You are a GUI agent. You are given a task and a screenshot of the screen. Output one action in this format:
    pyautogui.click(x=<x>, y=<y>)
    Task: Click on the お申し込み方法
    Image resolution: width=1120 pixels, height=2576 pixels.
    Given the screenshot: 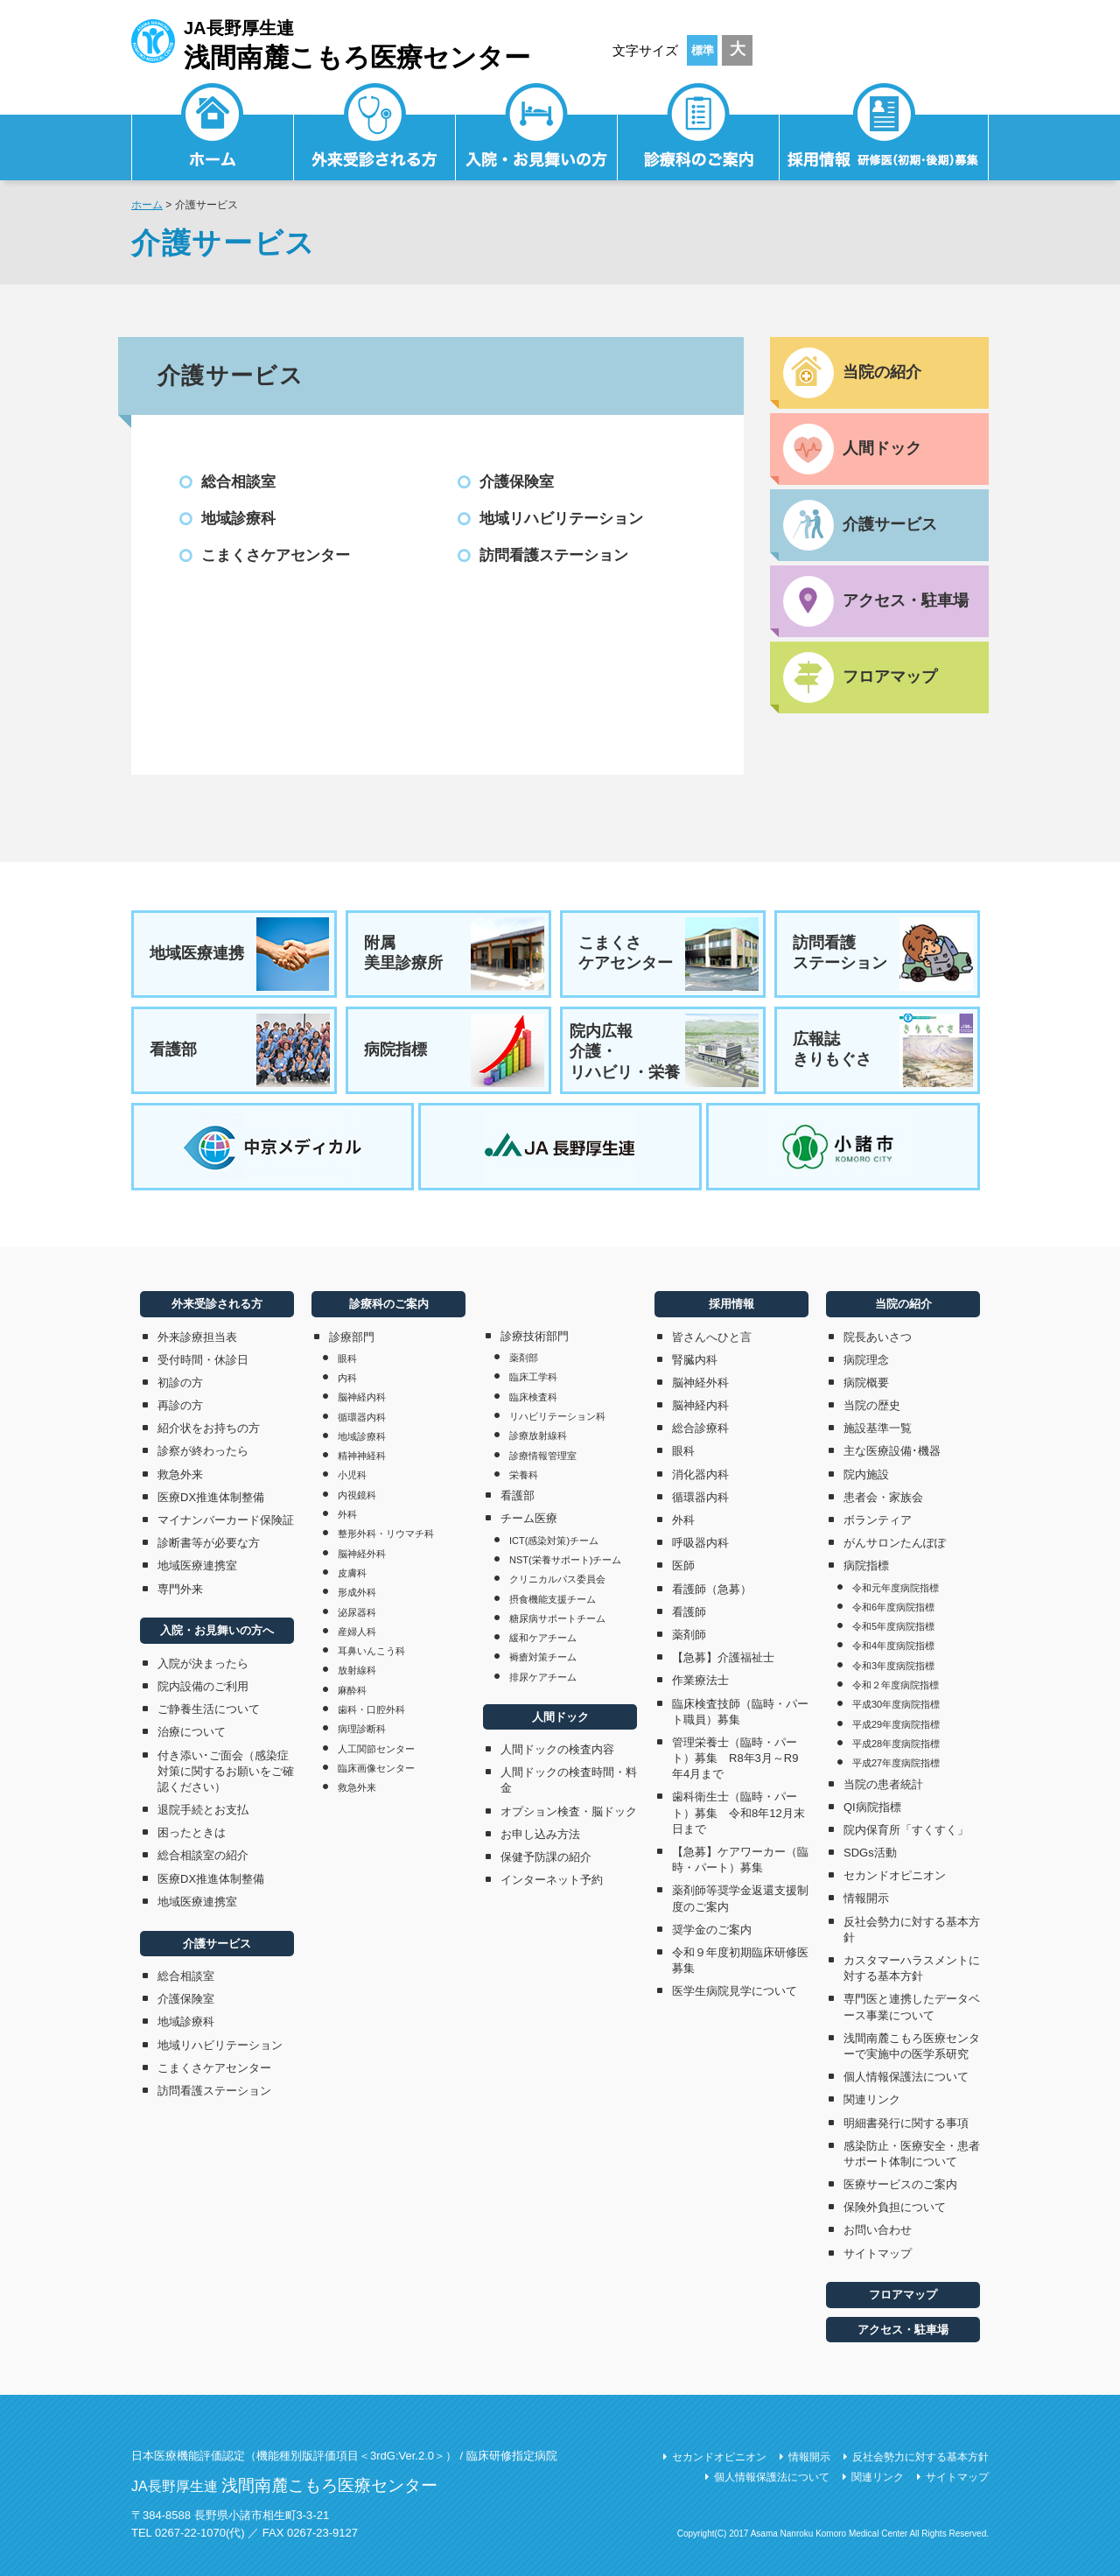 What is the action you would take?
    pyautogui.click(x=540, y=1834)
    